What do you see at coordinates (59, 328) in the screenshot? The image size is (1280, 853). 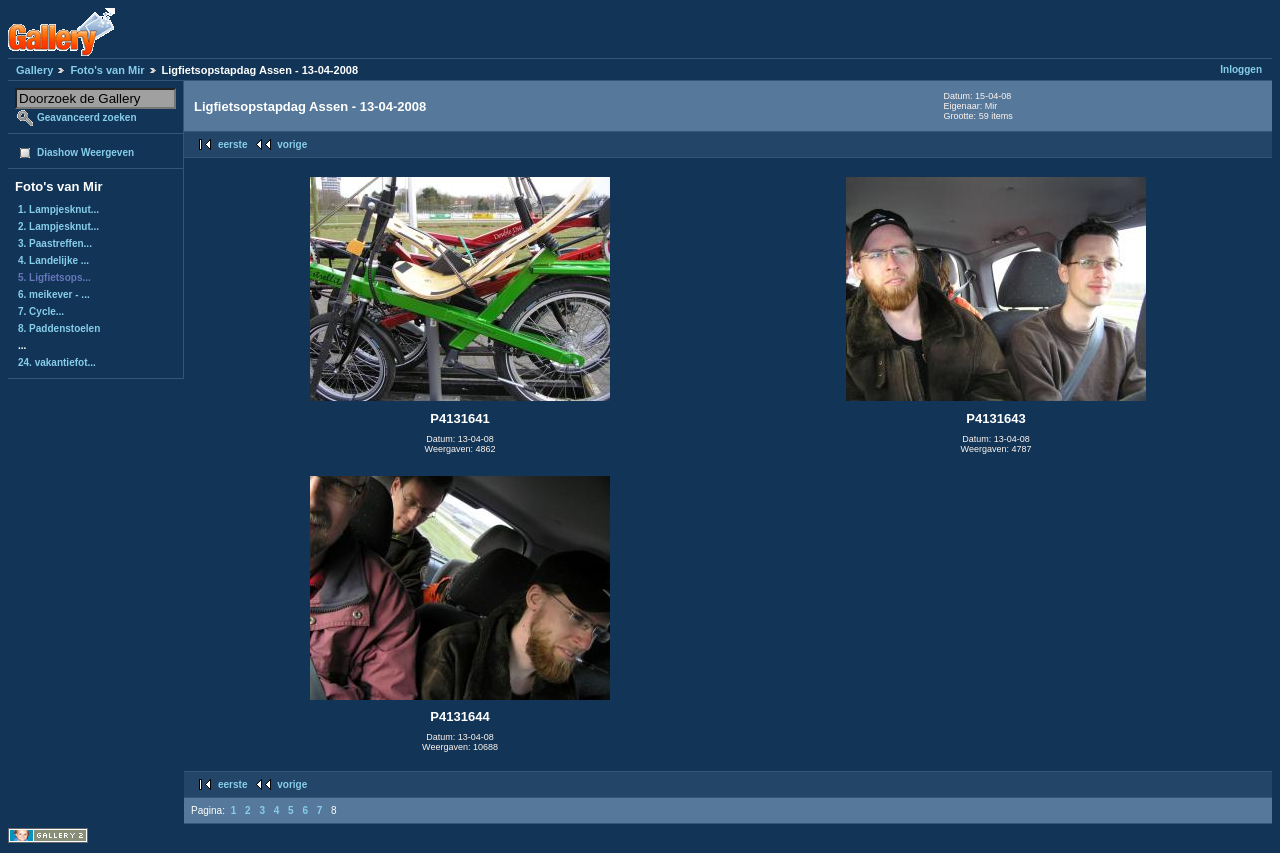 I see `8. Paddenstoelen` at bounding box center [59, 328].